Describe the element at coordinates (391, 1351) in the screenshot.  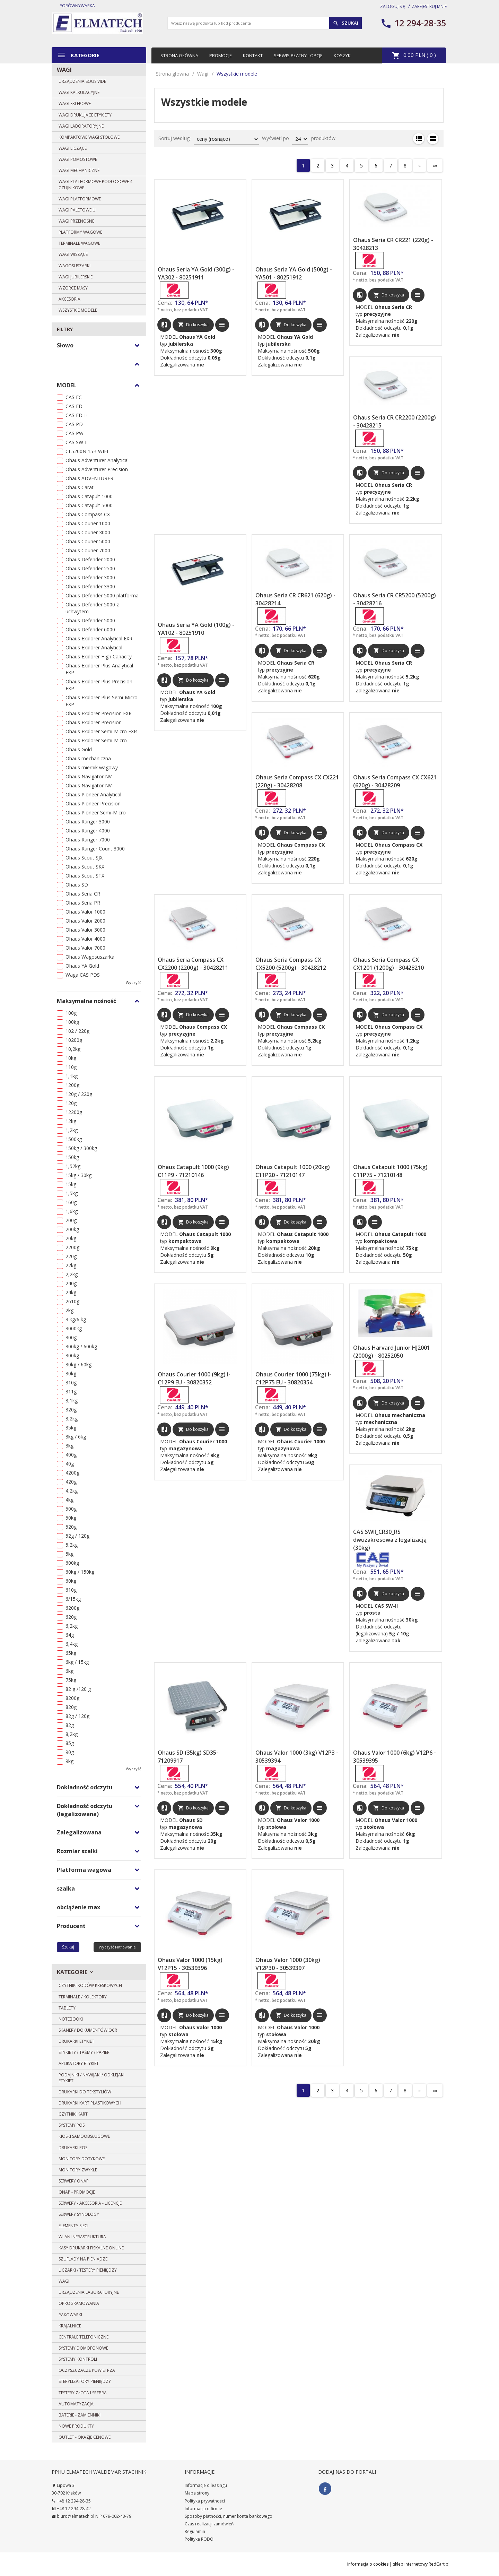
I see `Ohaus Harvard Junior HJ2001 (2000g) - 80252050` at that location.